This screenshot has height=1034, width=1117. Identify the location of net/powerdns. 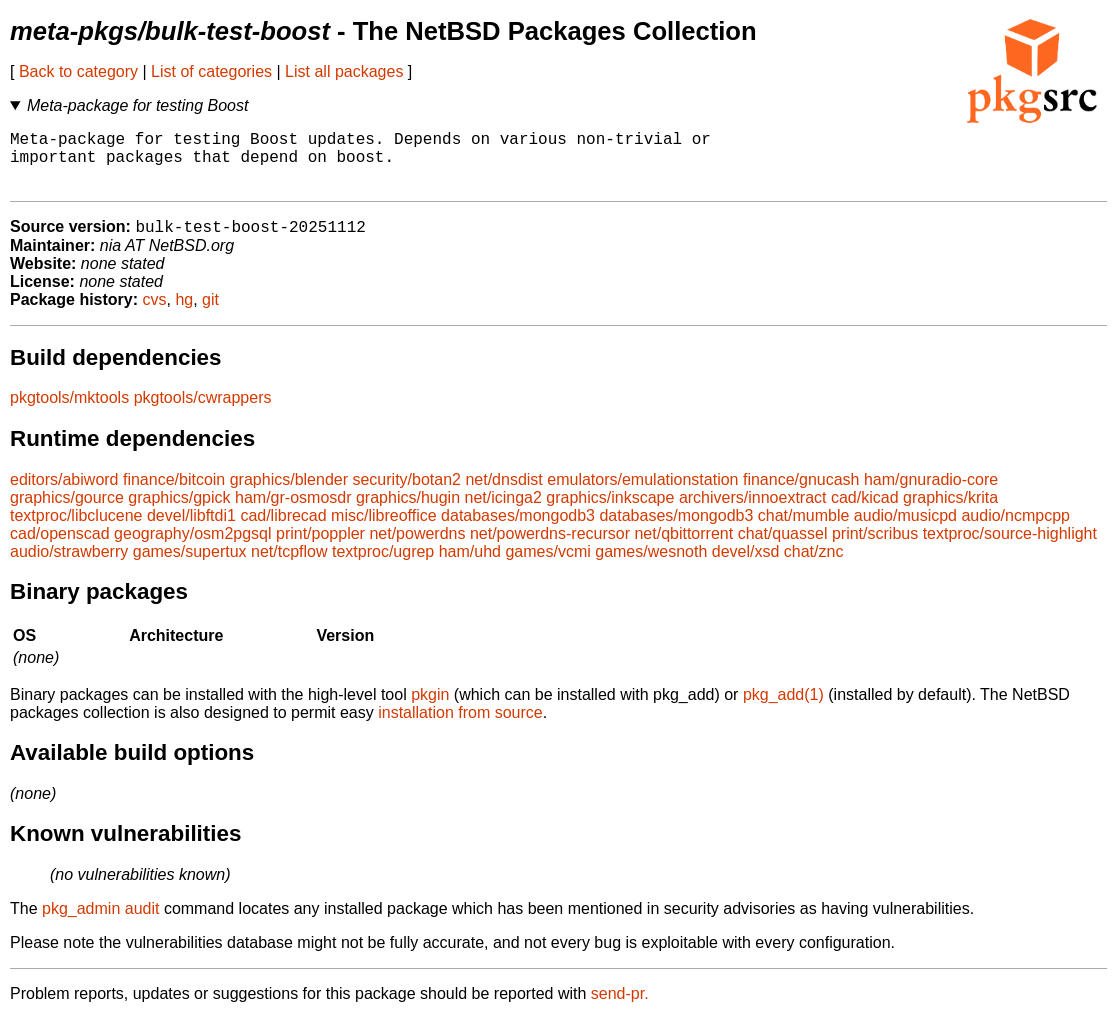
(417, 548).